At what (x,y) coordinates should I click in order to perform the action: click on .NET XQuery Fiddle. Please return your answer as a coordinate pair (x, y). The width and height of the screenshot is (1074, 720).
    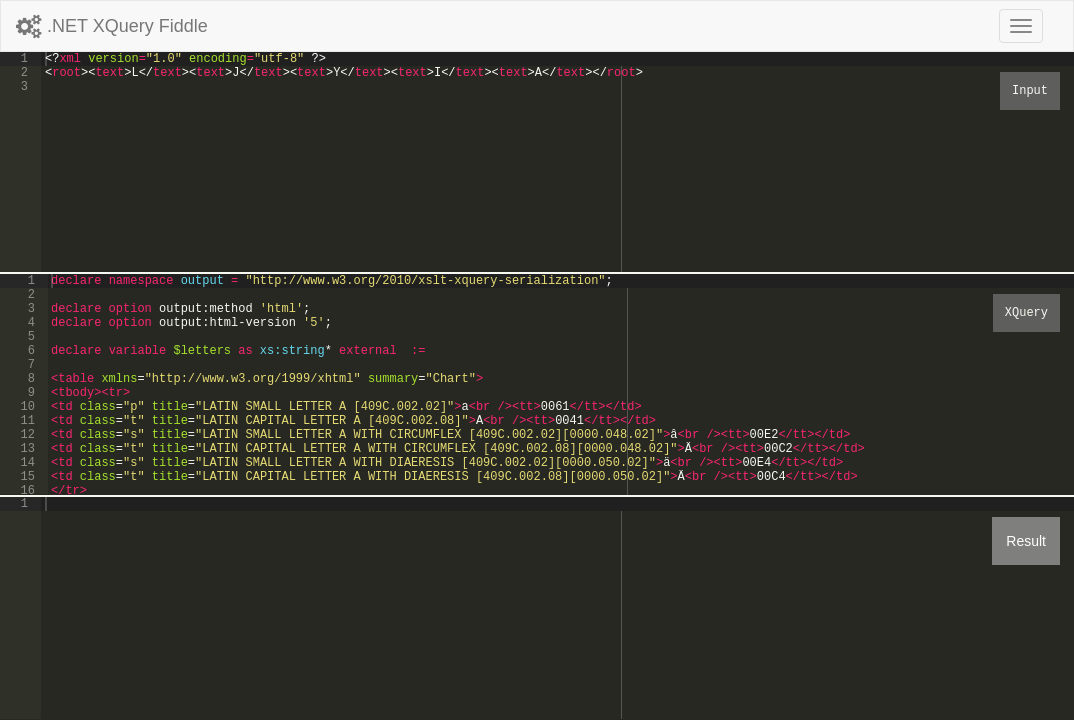
    Looking at the image, I should click on (112, 26).